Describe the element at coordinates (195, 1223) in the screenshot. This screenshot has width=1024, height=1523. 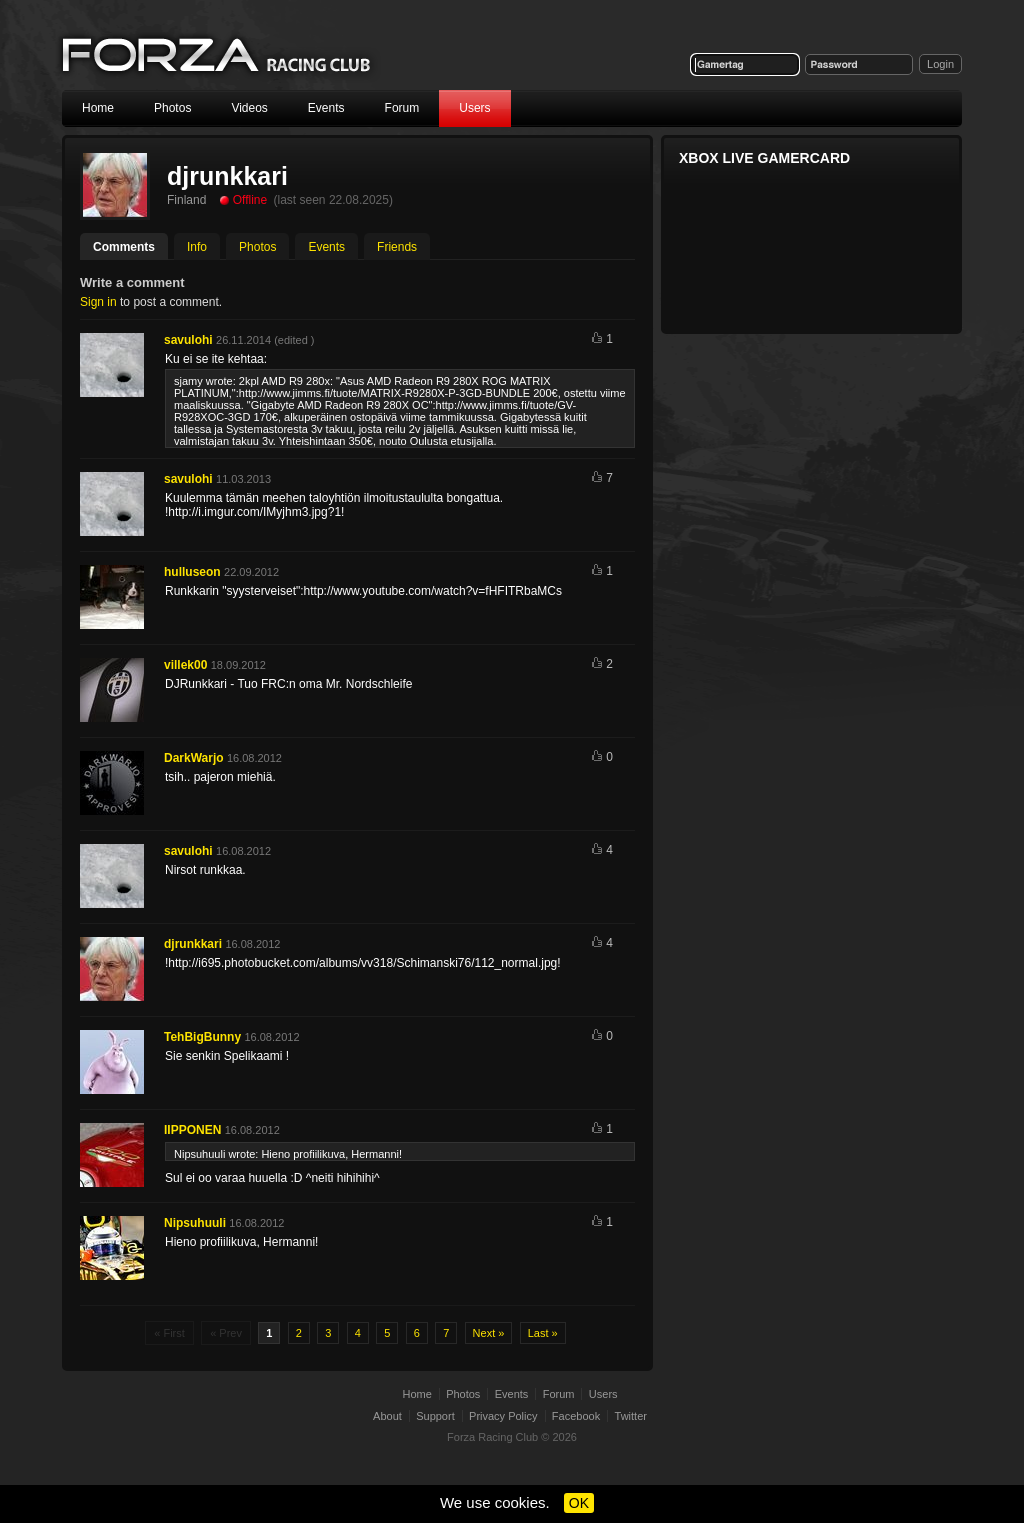
I see `Nipsuhuuli` at that location.